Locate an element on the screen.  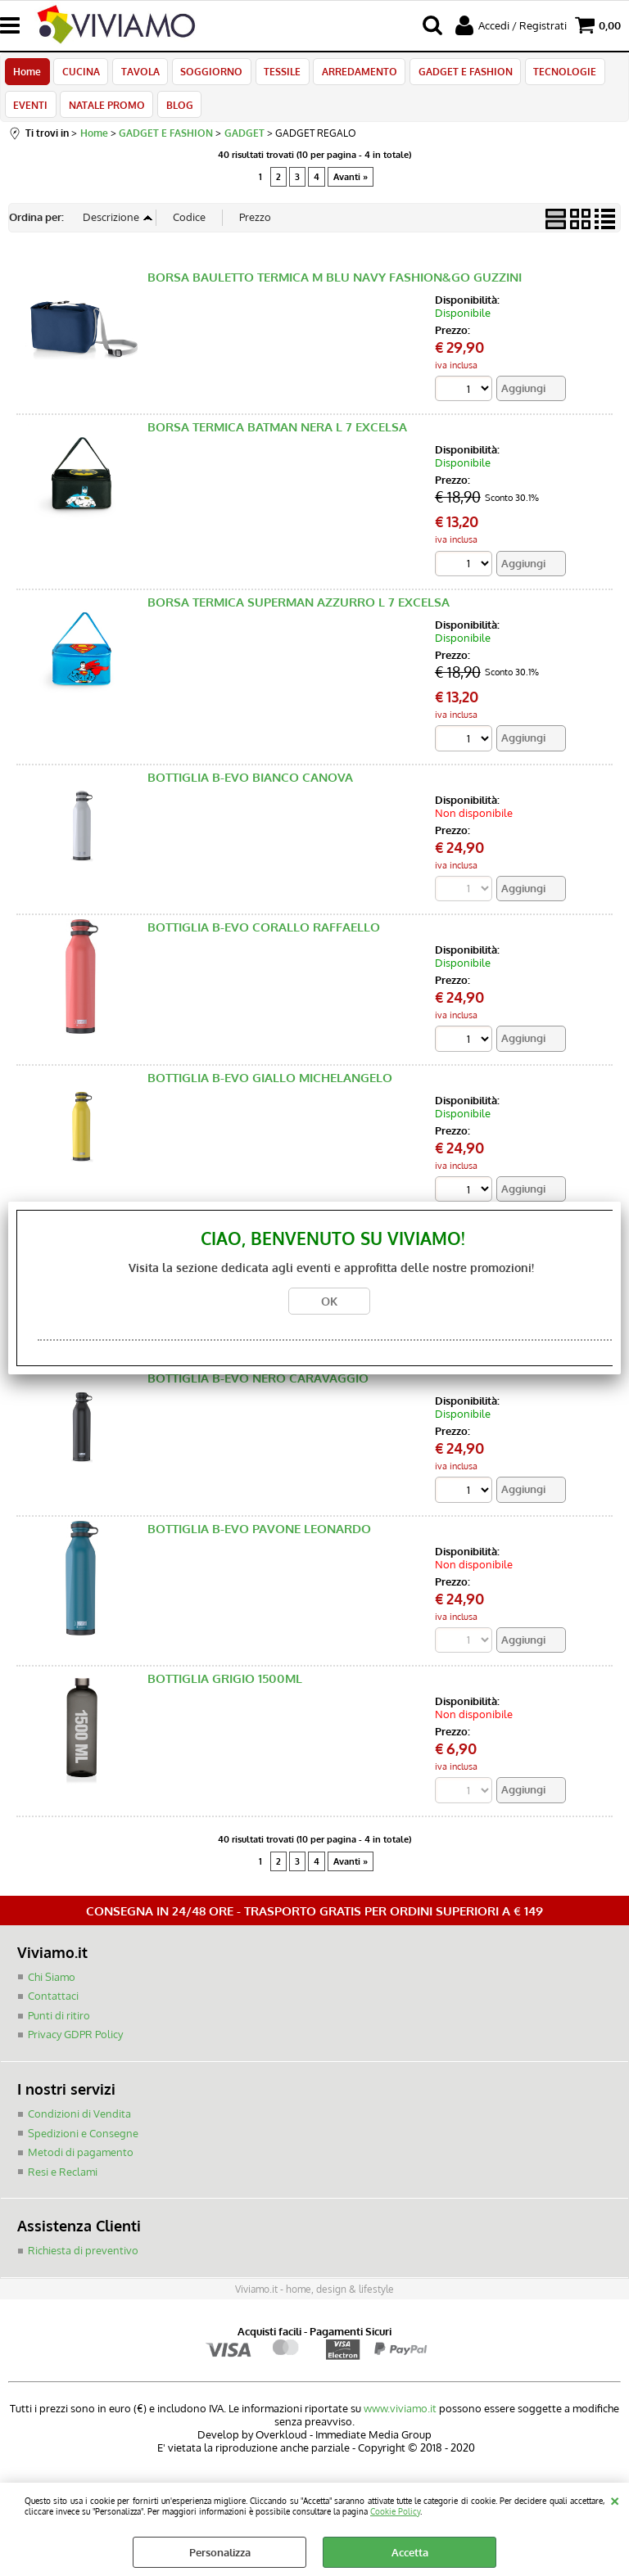
Condizioni di Vendita is located at coordinates (79, 2123).